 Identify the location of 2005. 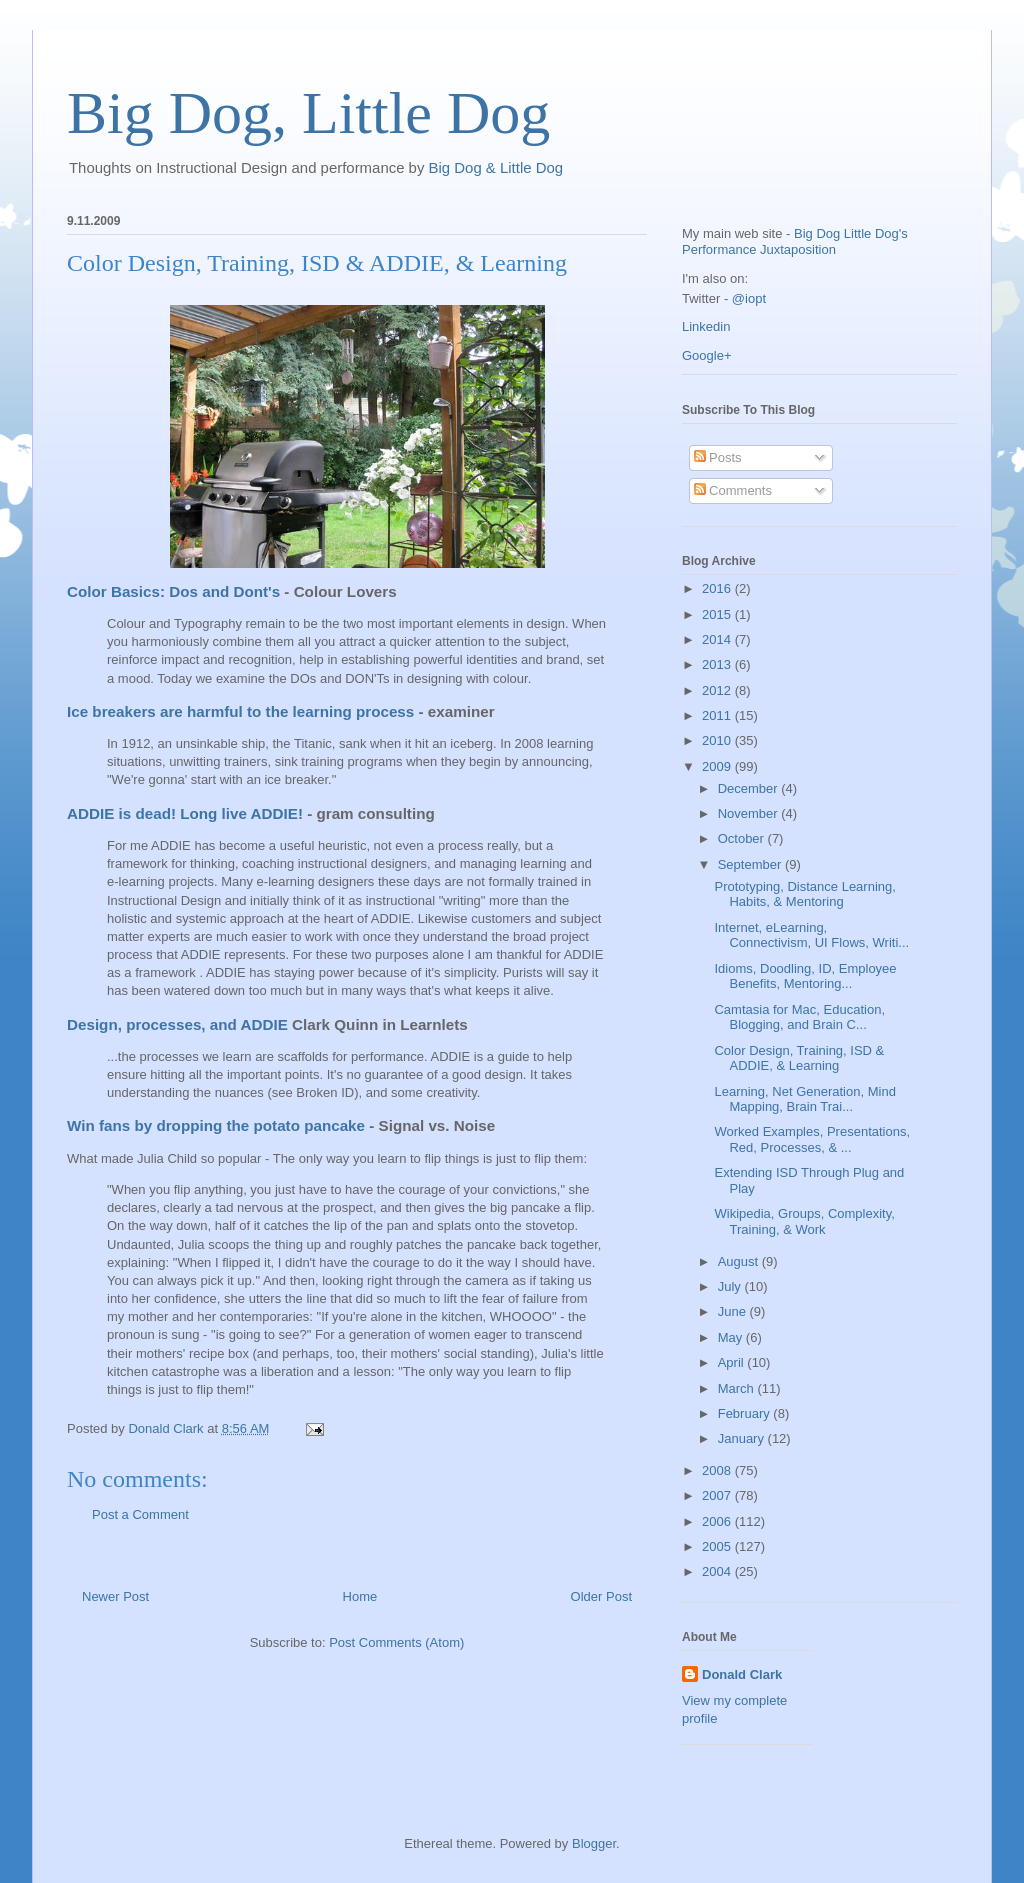
(718, 1546).